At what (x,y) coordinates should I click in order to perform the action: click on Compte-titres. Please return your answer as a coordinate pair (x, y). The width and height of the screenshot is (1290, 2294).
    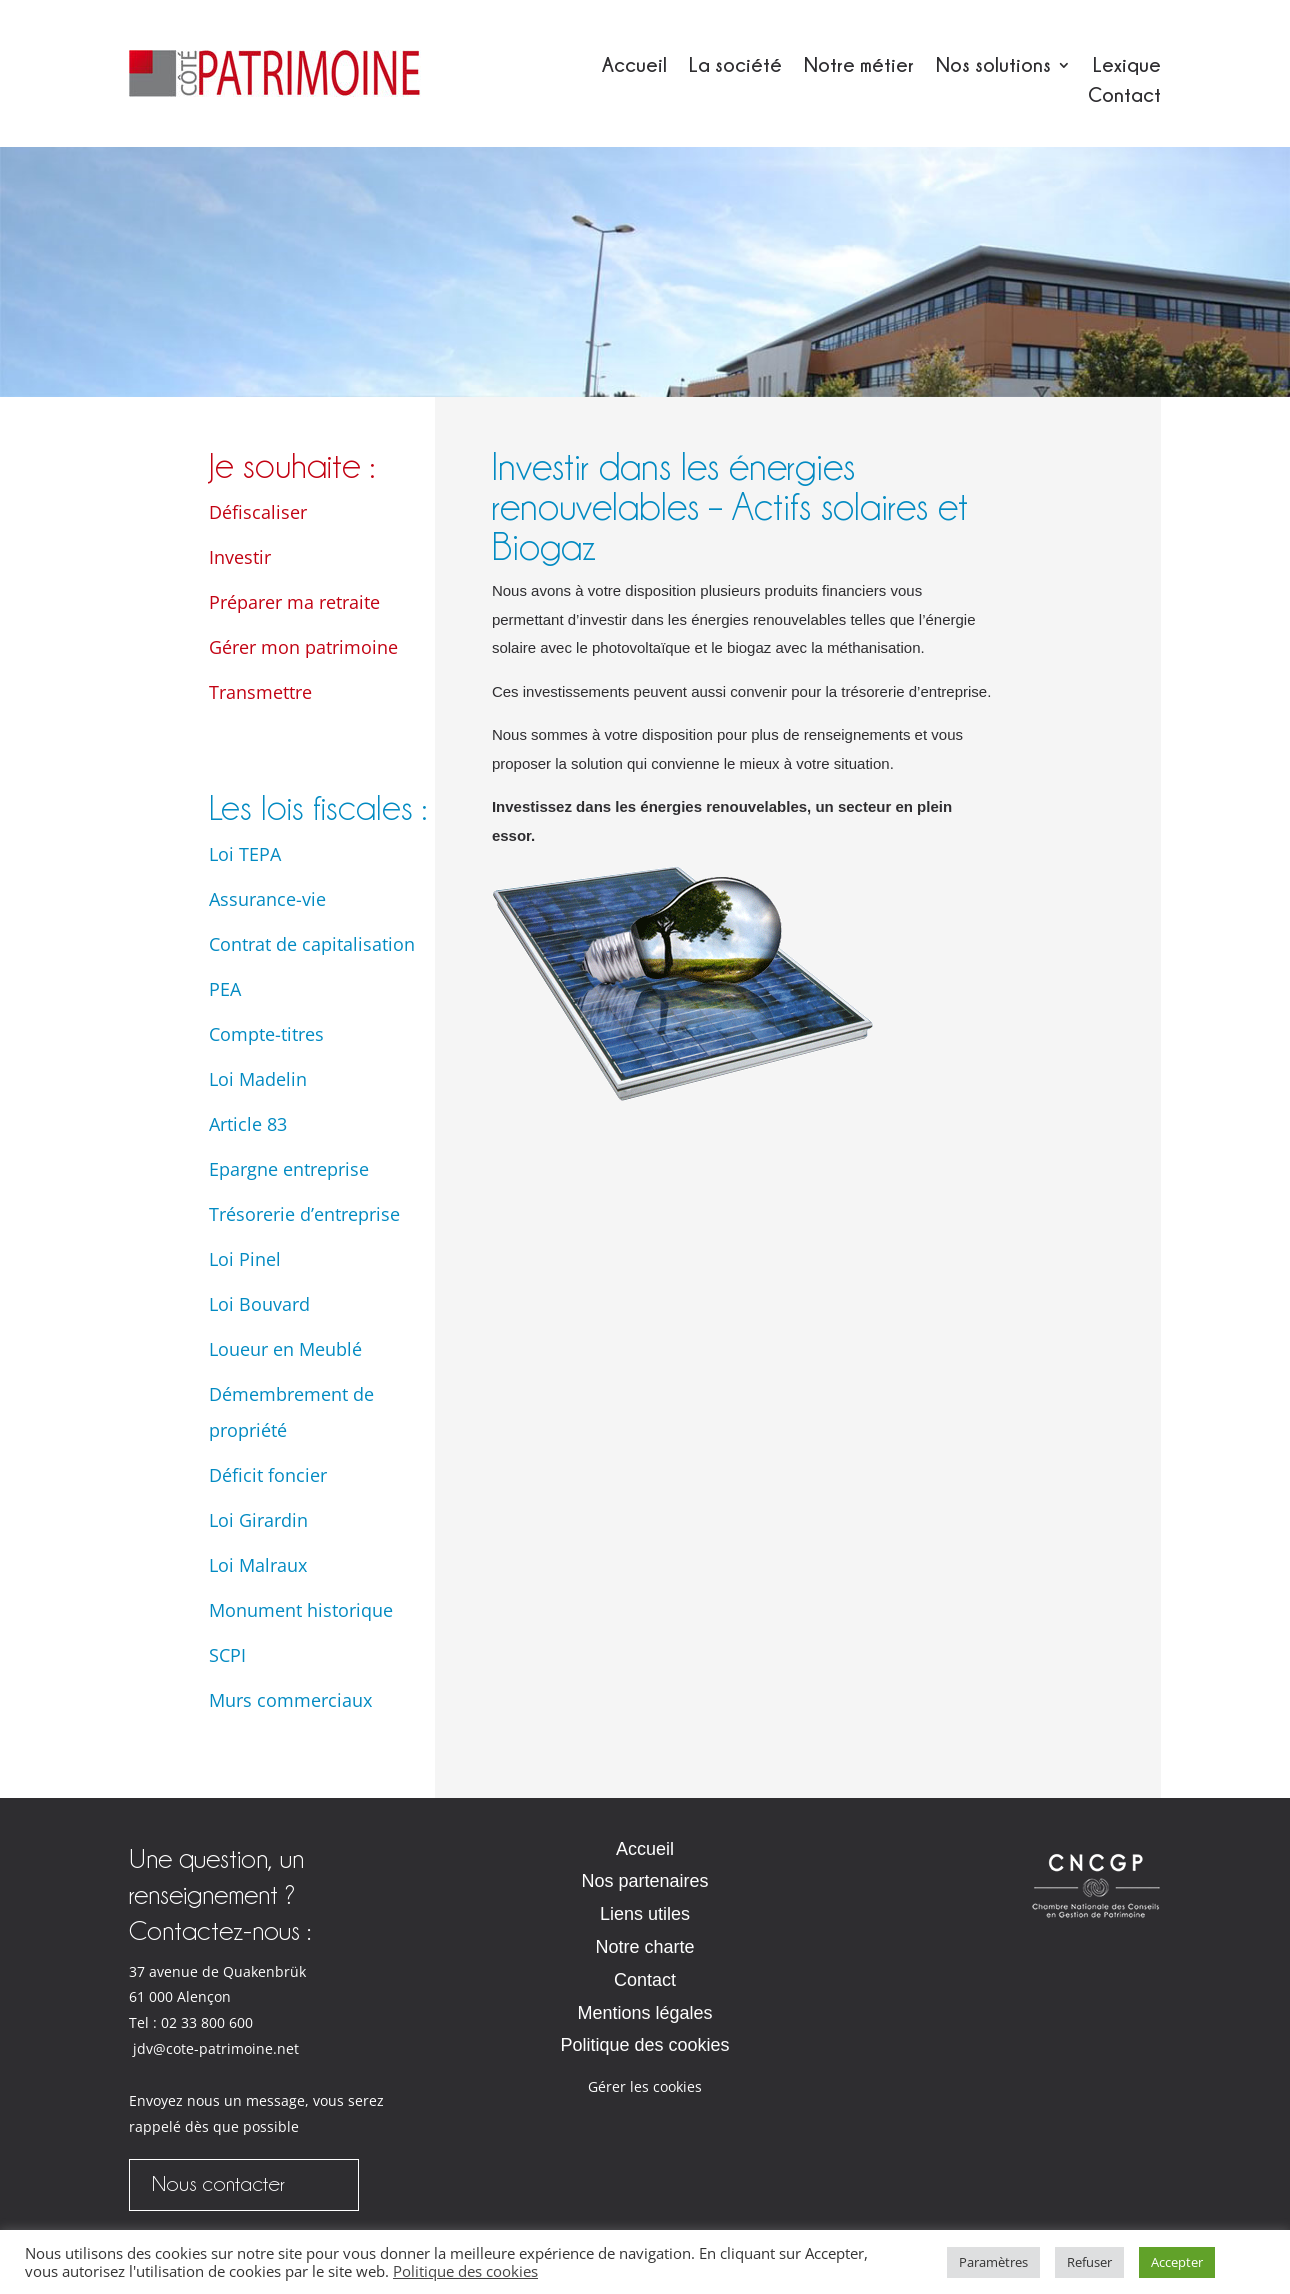
    Looking at the image, I should click on (266, 1034).